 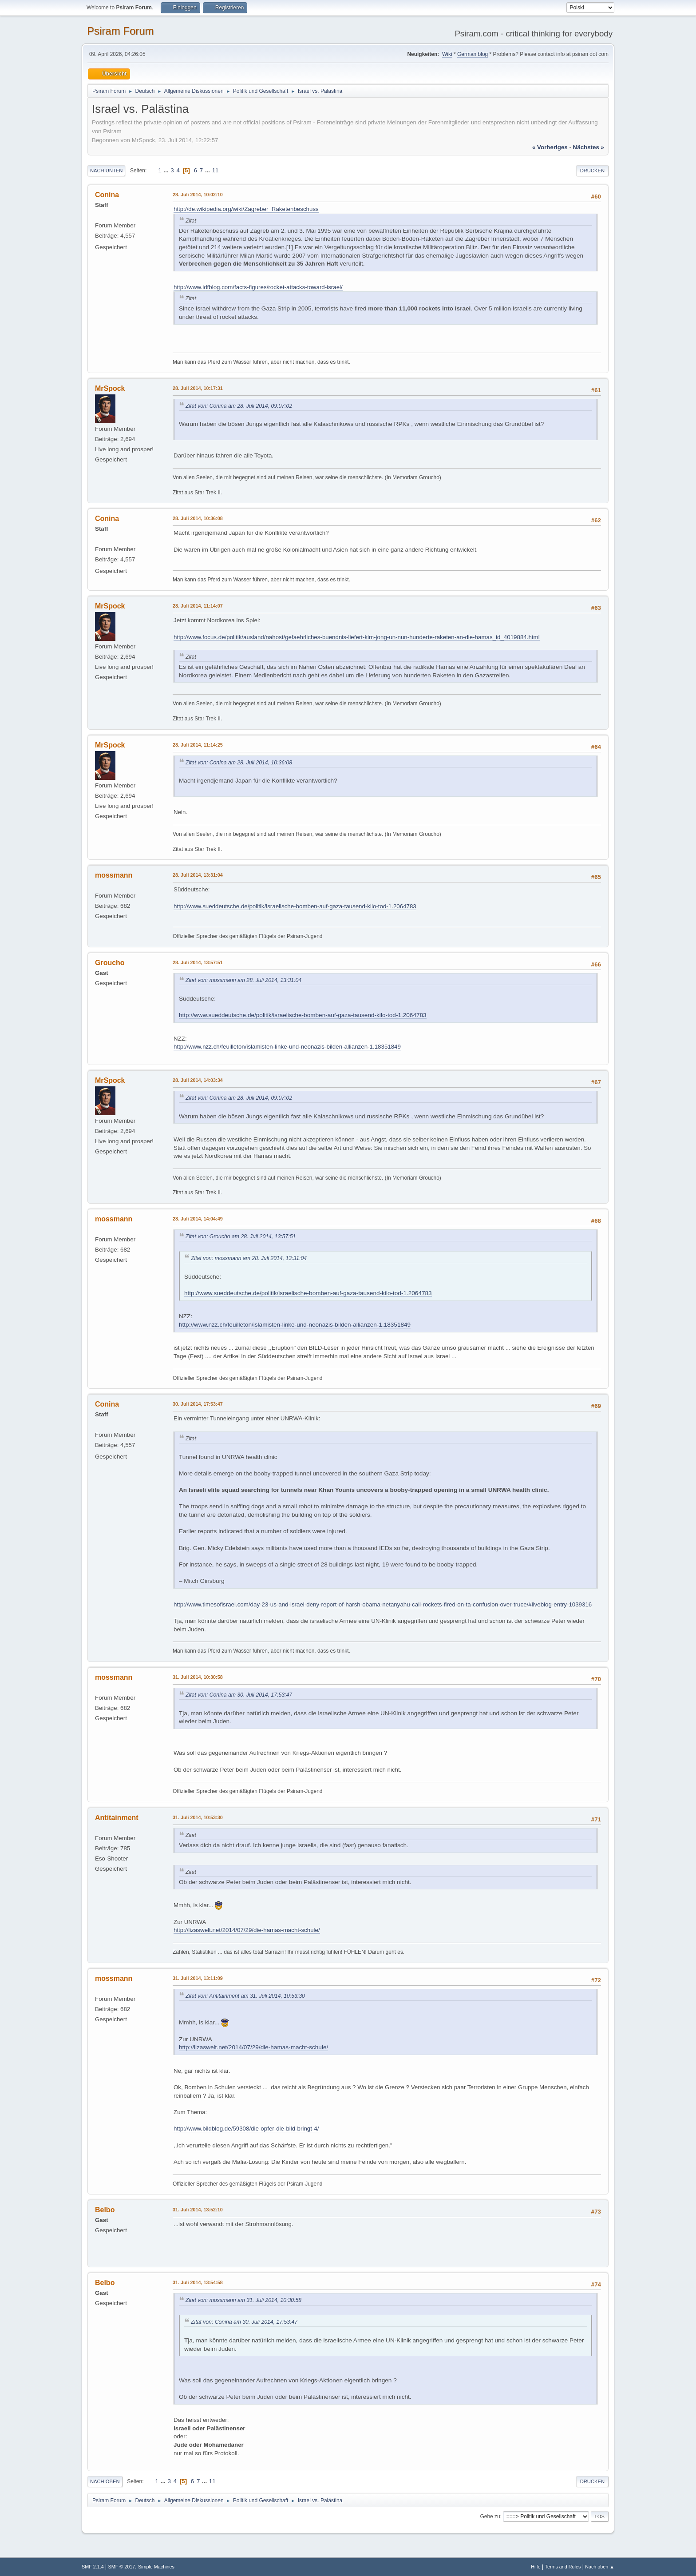 What do you see at coordinates (198, 962) in the screenshot?
I see `28. Juli 2014, 13:57:51` at bounding box center [198, 962].